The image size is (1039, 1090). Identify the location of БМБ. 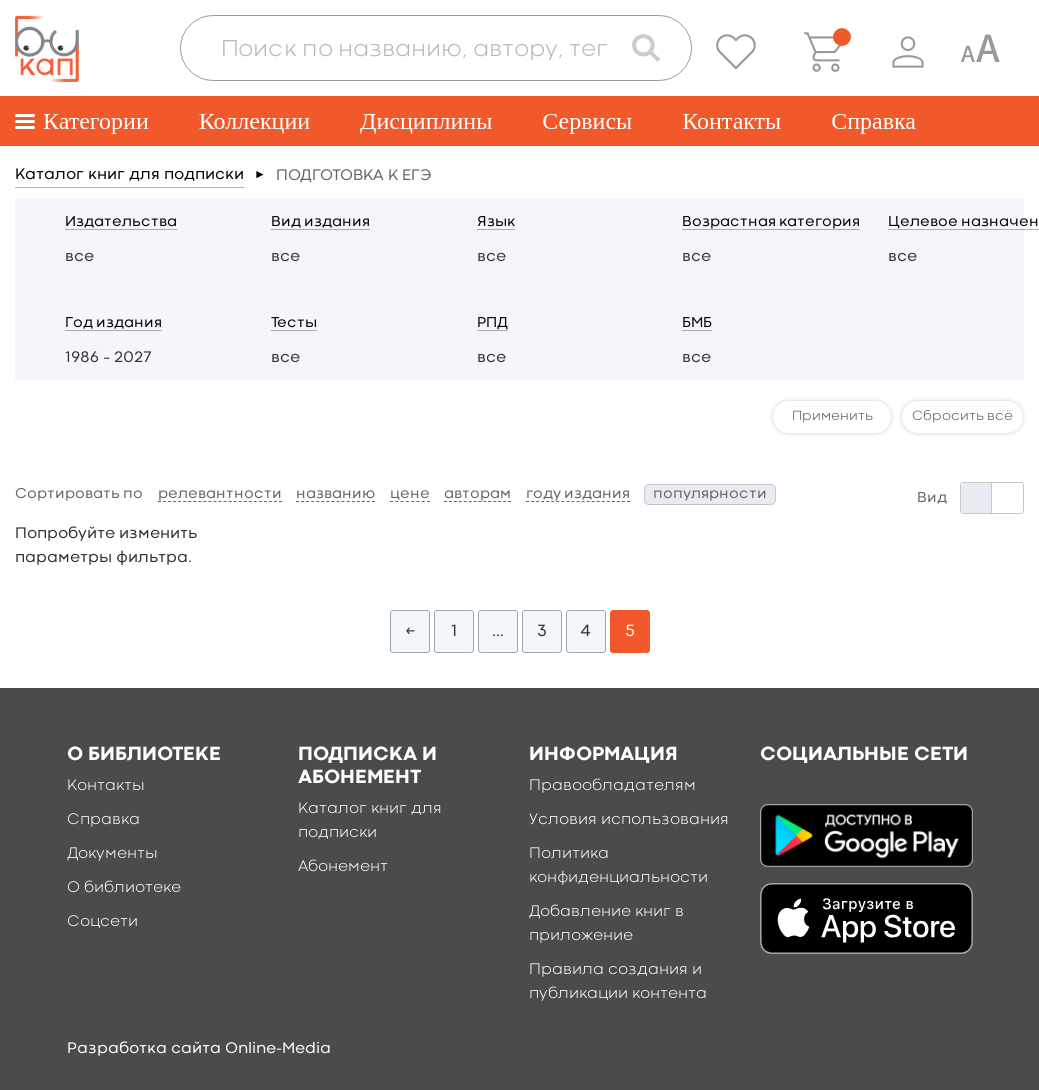
(697, 323).